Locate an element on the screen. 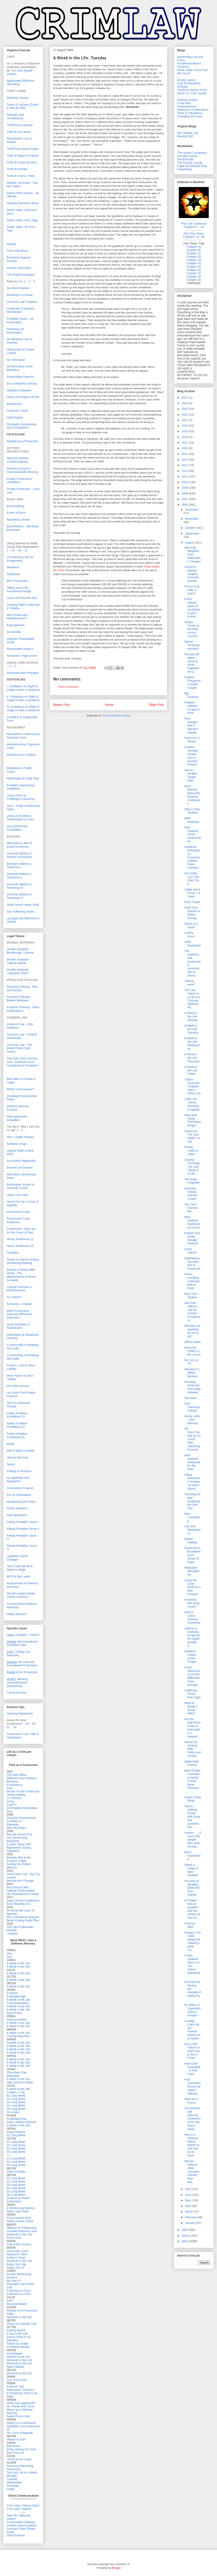  2008 is located at coordinates (185, 493).